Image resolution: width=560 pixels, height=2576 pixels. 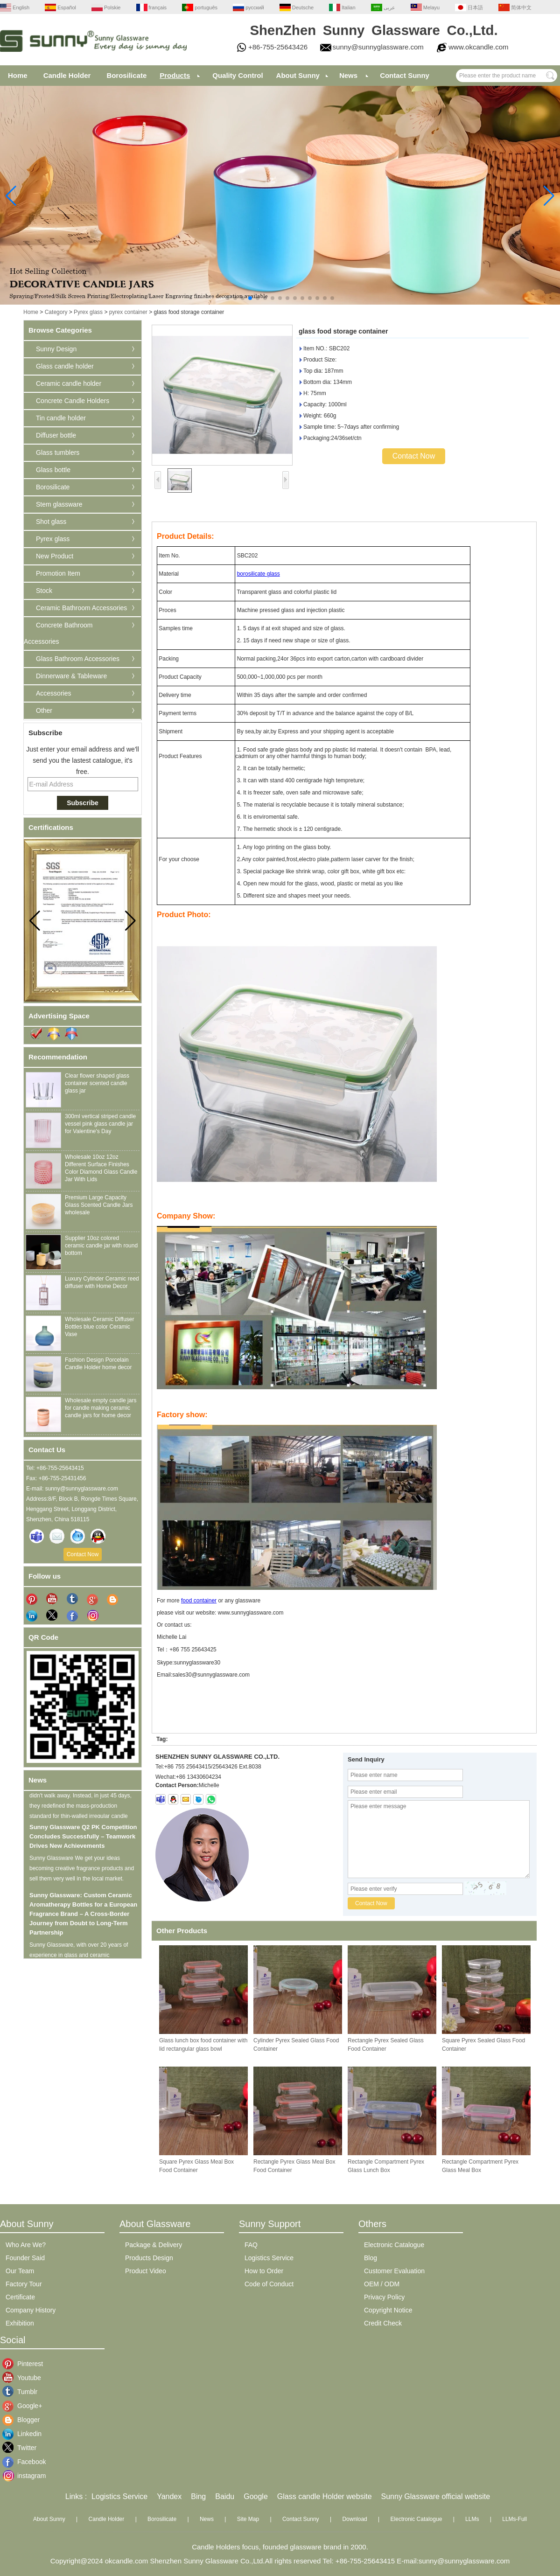 I want to click on Dinnerware & Tableware, so click(x=71, y=676).